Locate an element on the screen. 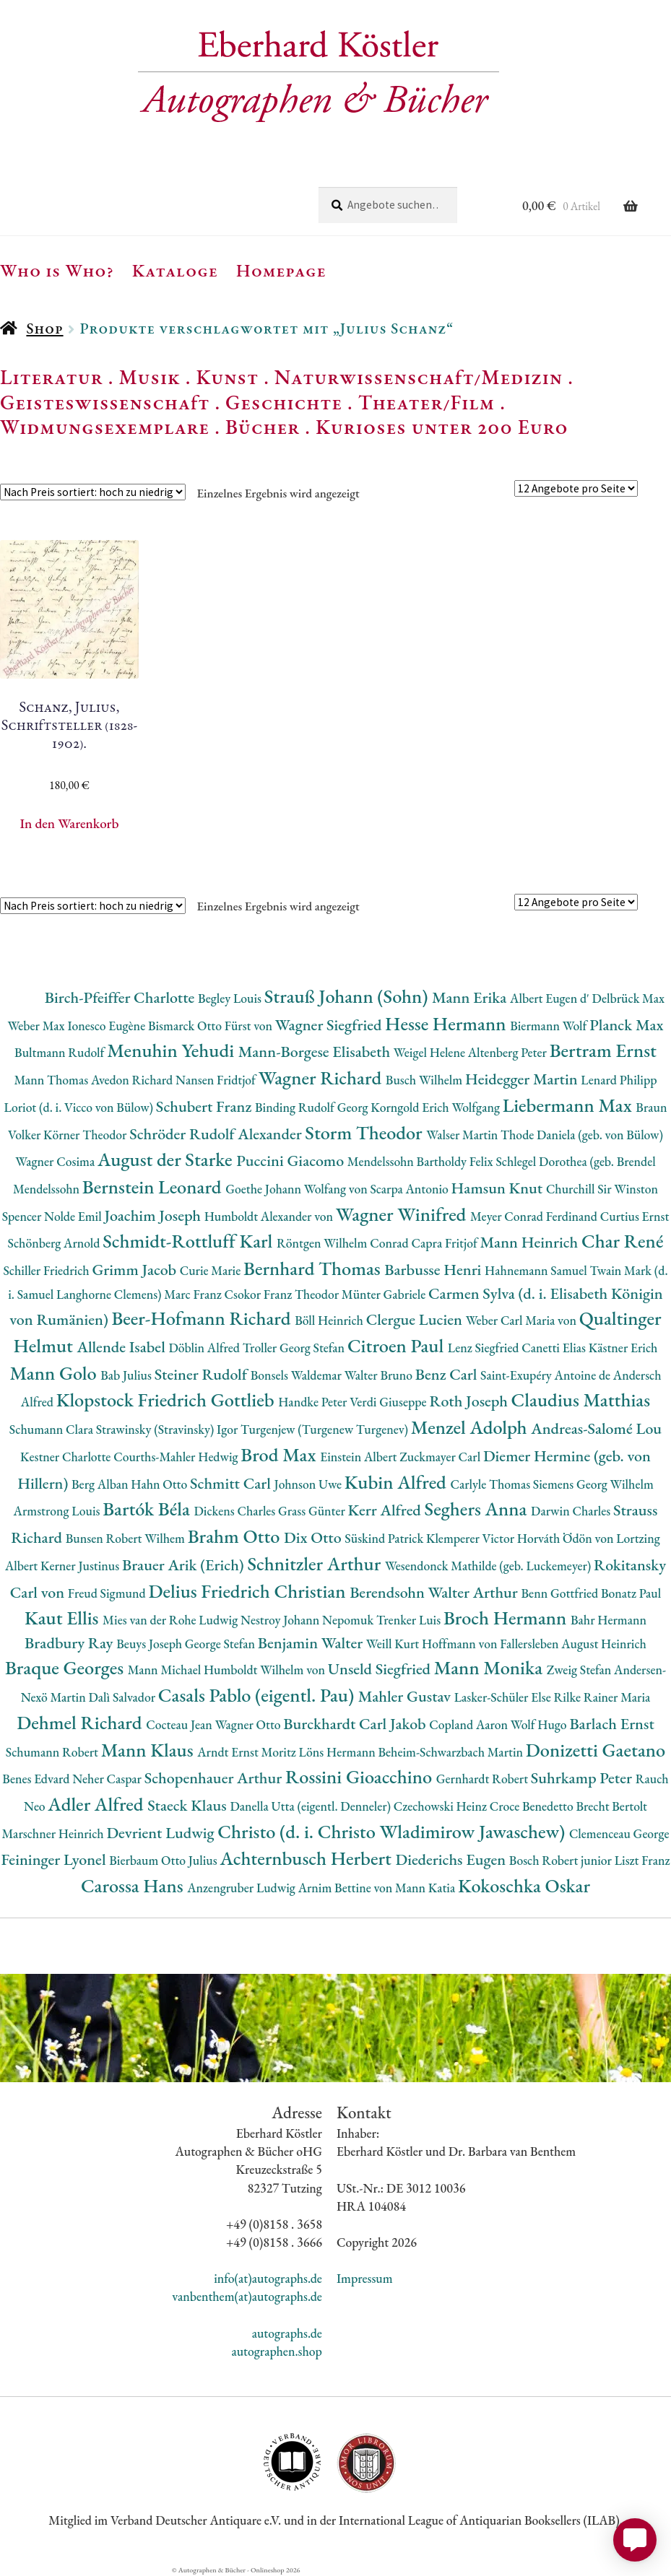  Planck Max is located at coordinates (626, 1024).